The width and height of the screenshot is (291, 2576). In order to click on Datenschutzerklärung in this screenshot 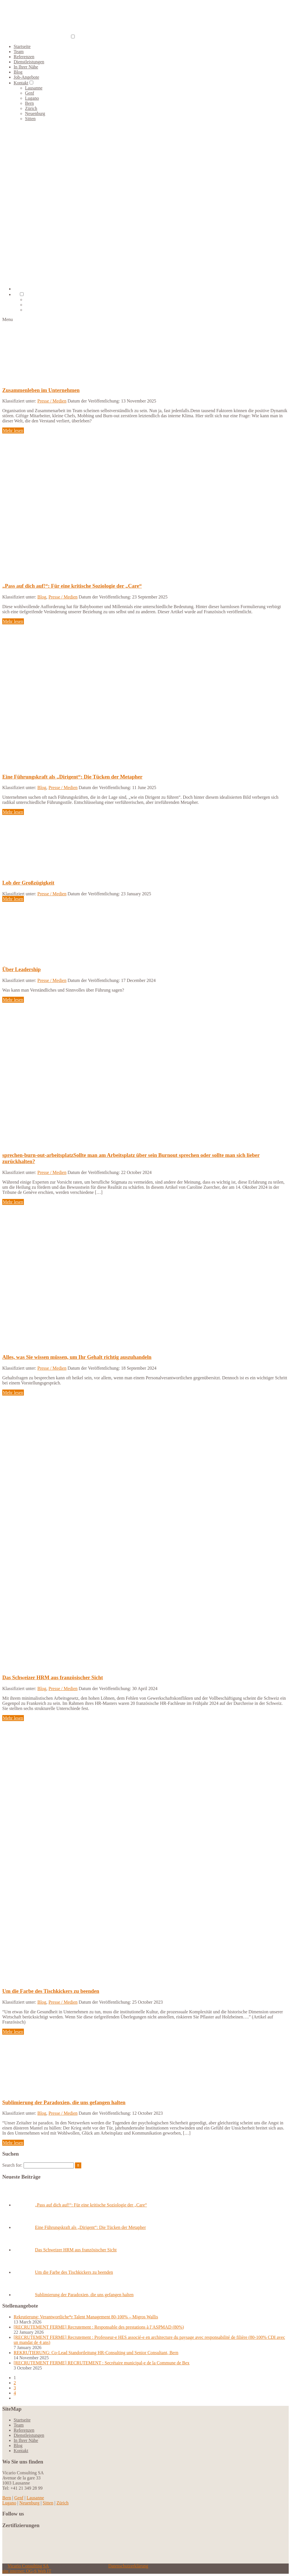, I will do `click(128, 2566)`.